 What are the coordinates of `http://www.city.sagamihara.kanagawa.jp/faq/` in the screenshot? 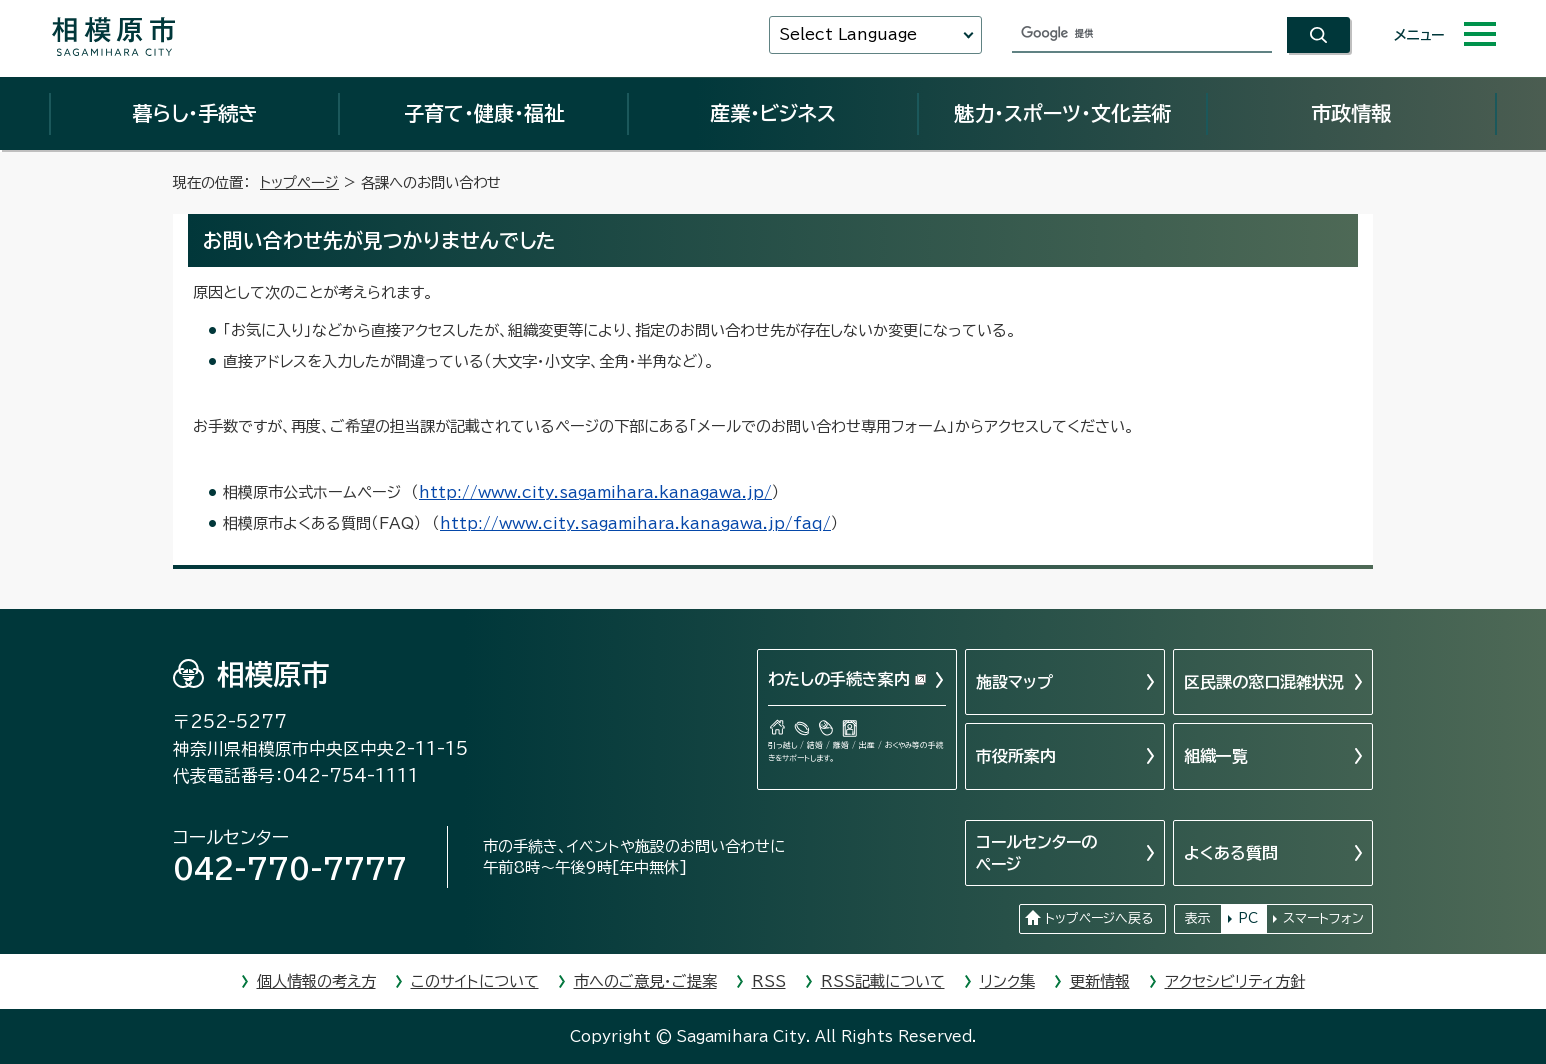 It's located at (635, 523).